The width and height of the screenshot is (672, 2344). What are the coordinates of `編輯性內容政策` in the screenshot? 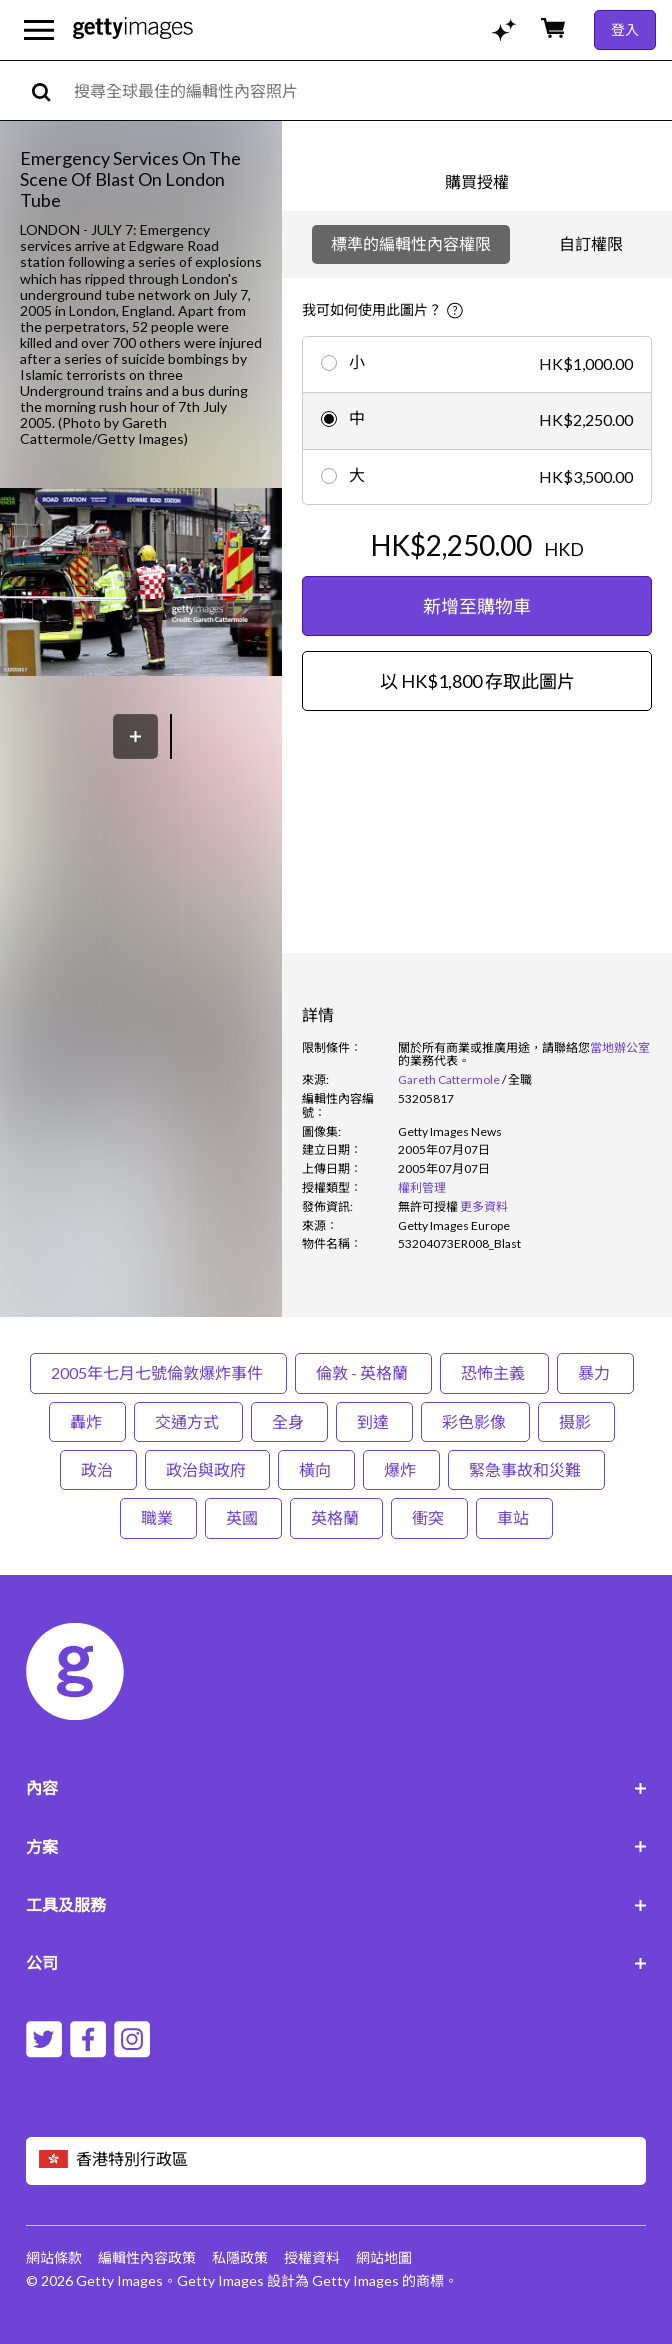 It's located at (147, 2257).